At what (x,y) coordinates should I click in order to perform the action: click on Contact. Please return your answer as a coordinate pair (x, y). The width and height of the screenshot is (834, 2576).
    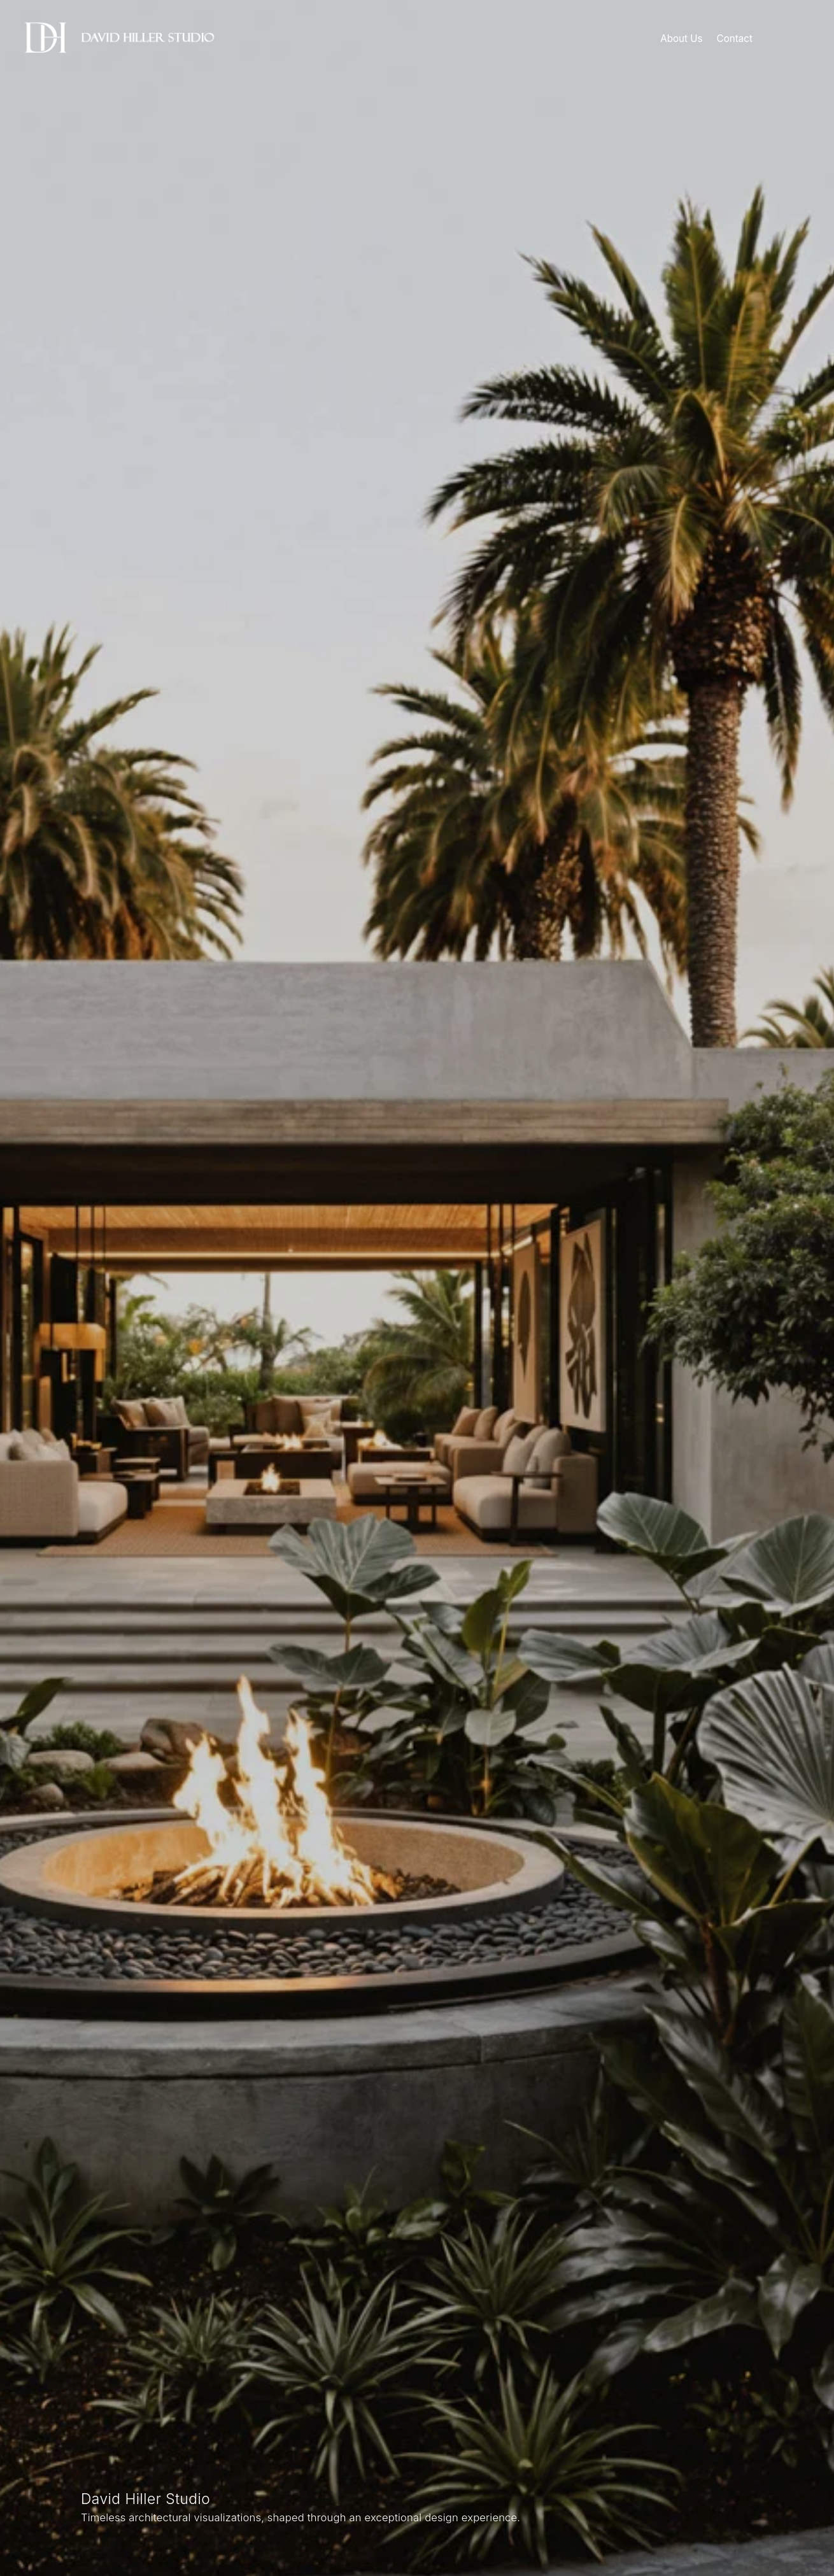
    Looking at the image, I should click on (735, 38).